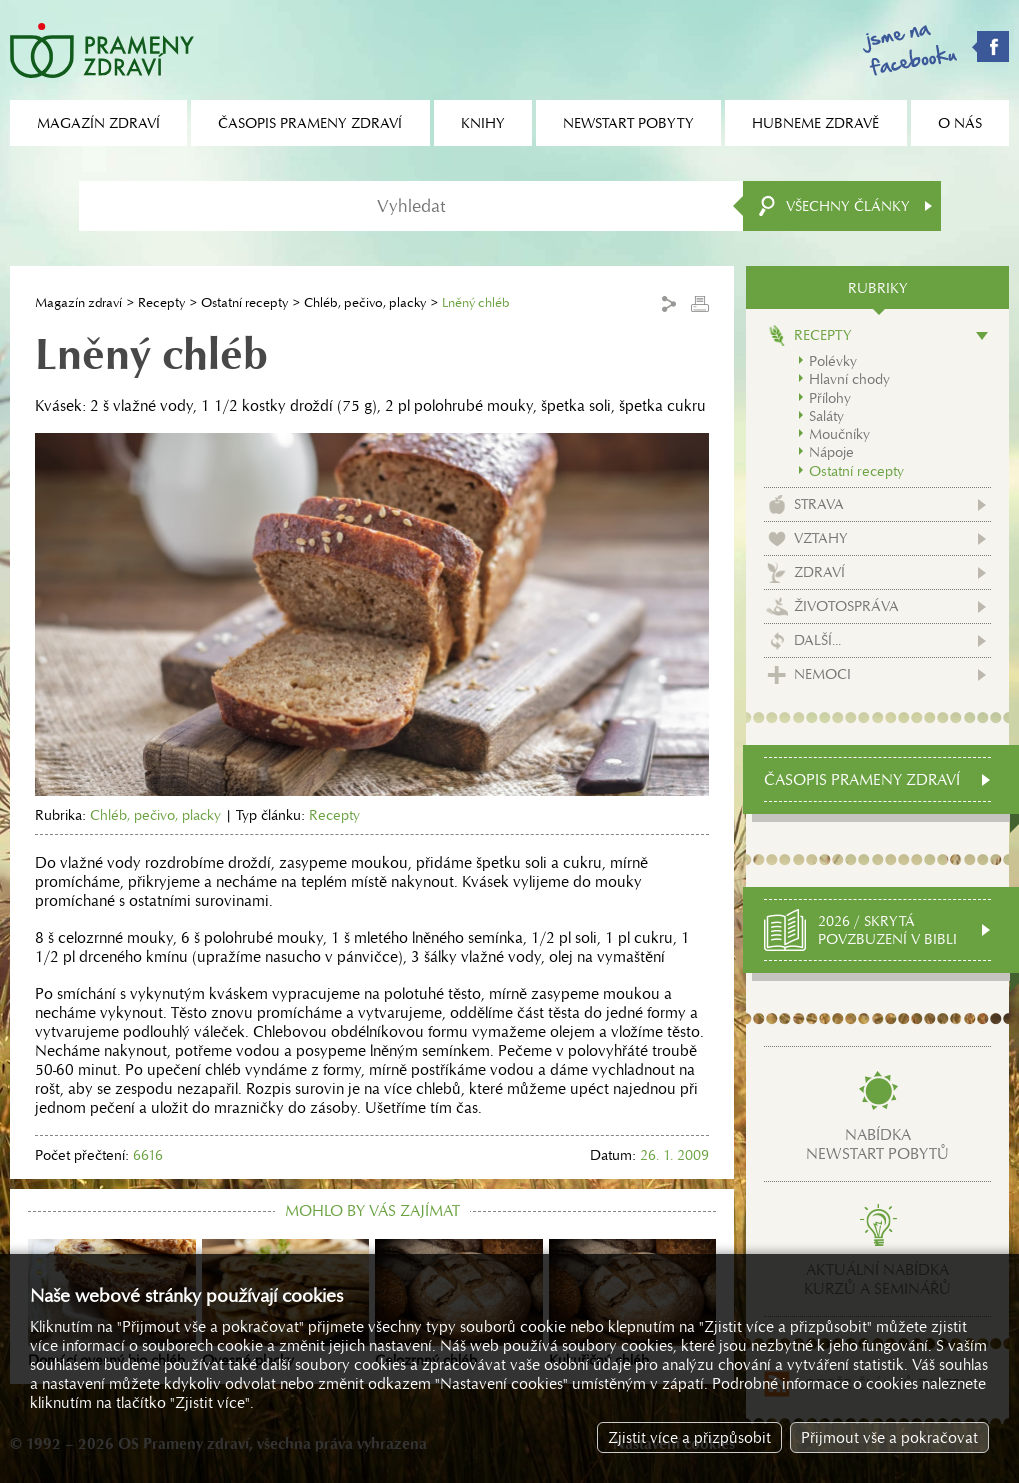  Describe the element at coordinates (822, 674) in the screenshot. I see `Nemoci` at that location.